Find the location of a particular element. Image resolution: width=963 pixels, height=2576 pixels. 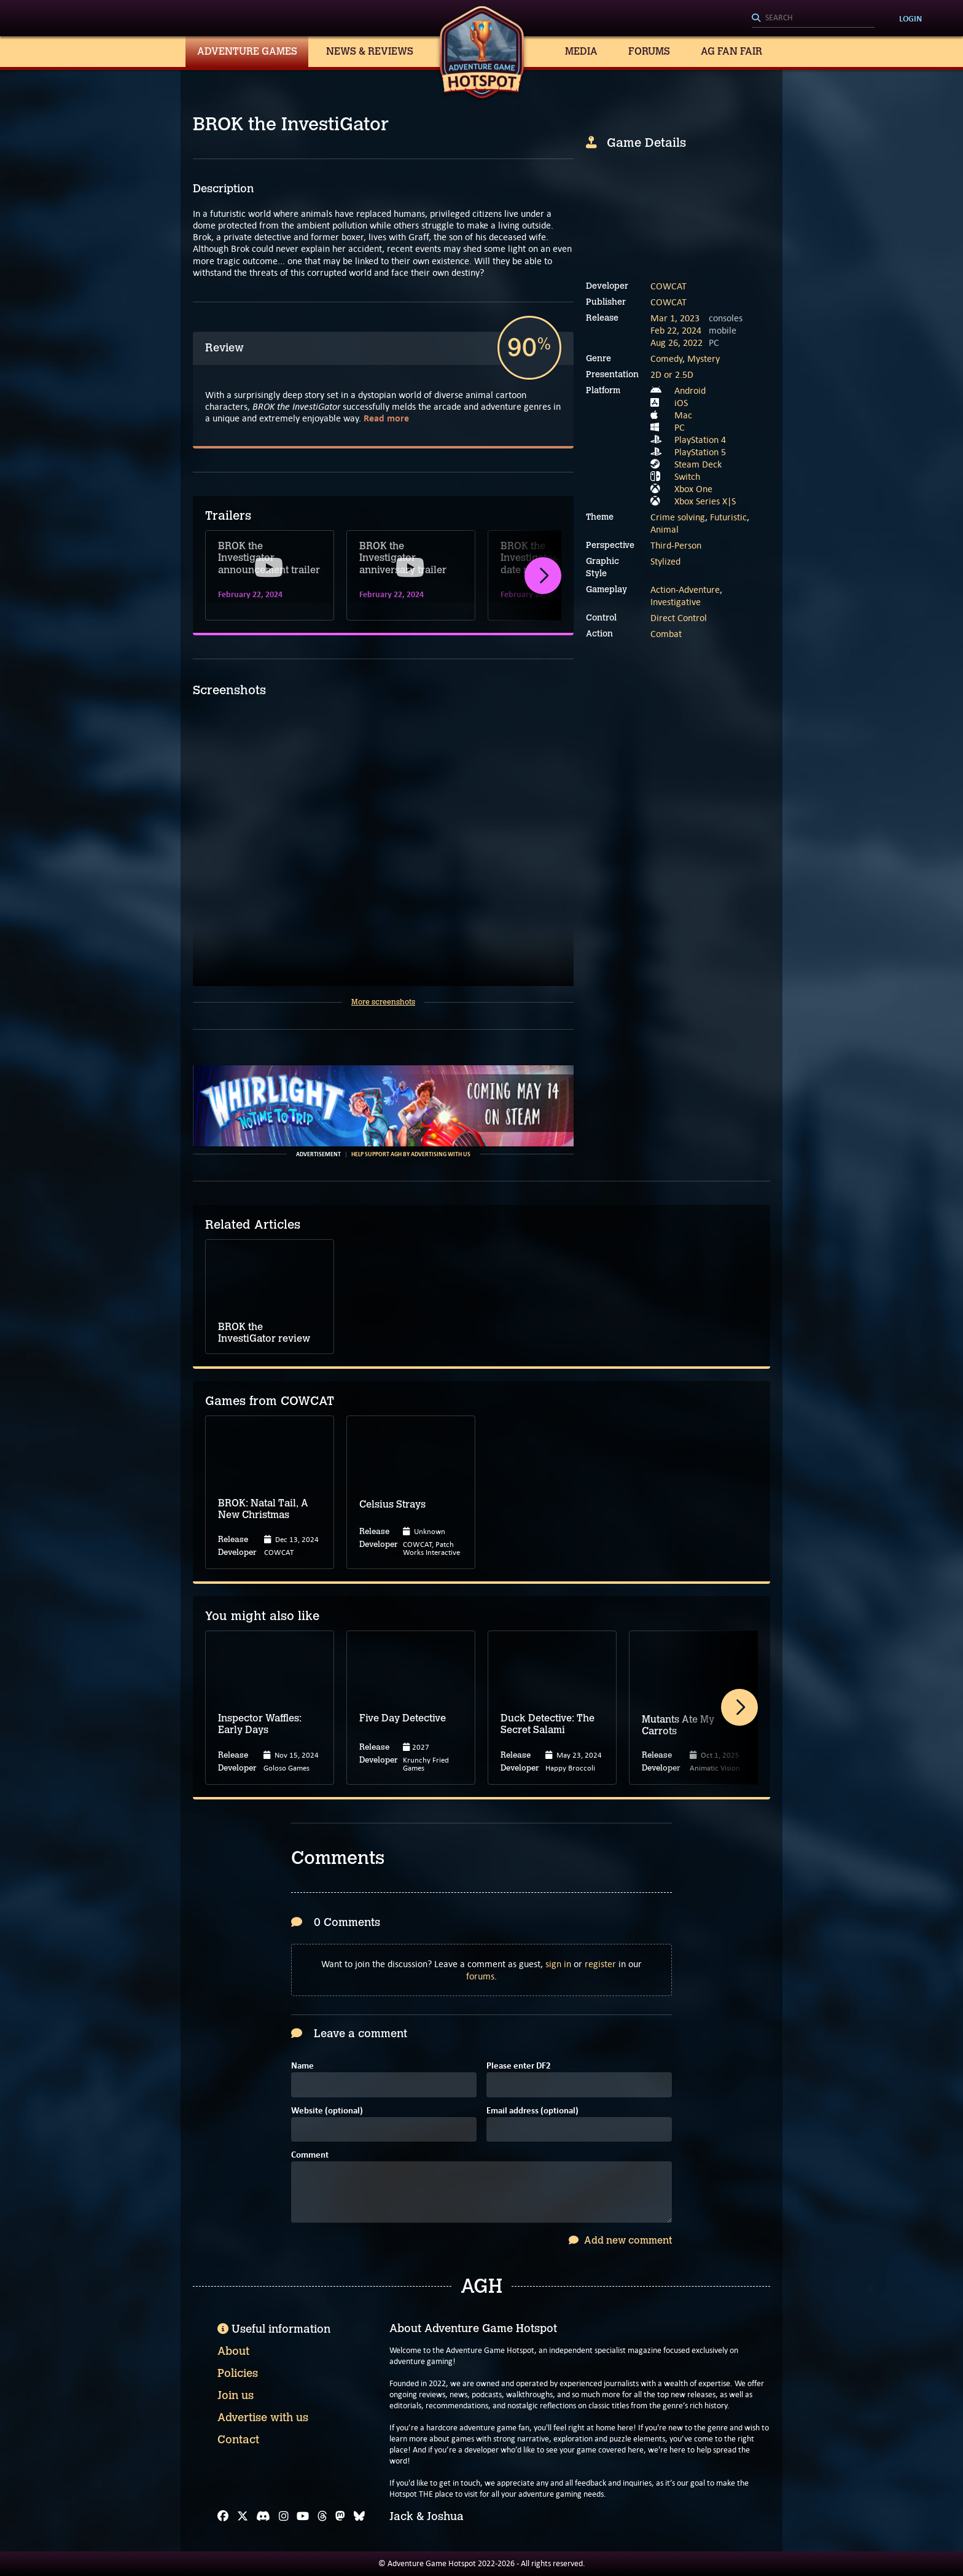

PlayStation 5 is located at coordinates (700, 452).